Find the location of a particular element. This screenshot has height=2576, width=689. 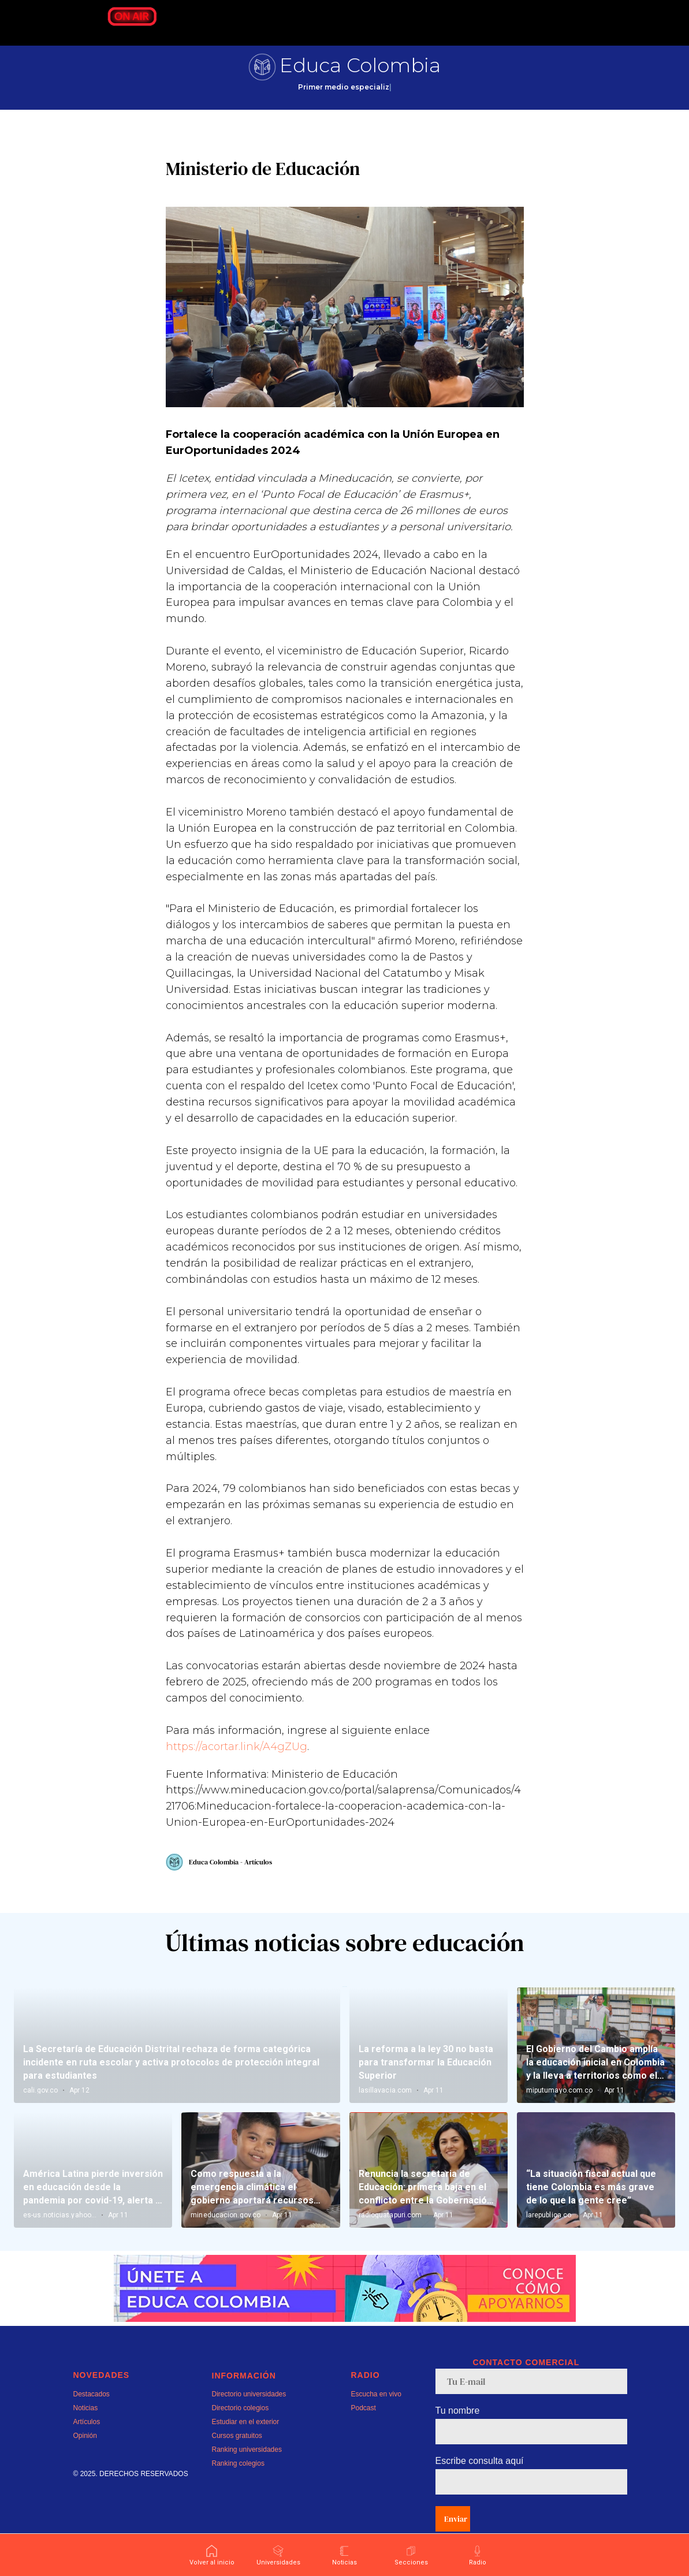

Directorio universidades is located at coordinates (249, 2419).